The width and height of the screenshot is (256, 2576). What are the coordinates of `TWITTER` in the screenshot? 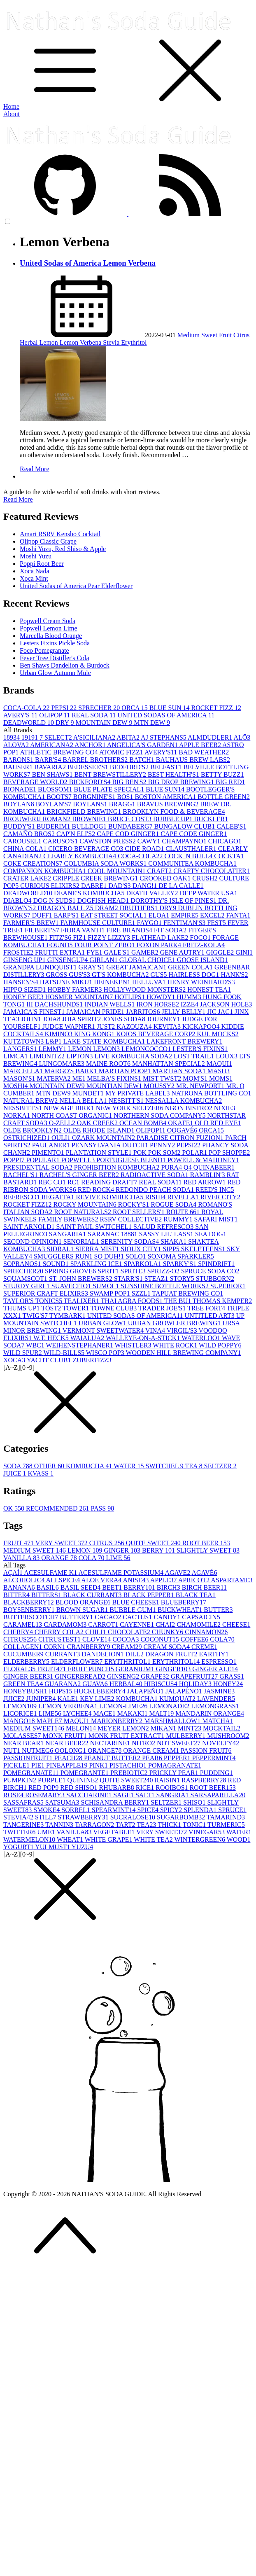 It's located at (20, 1832).